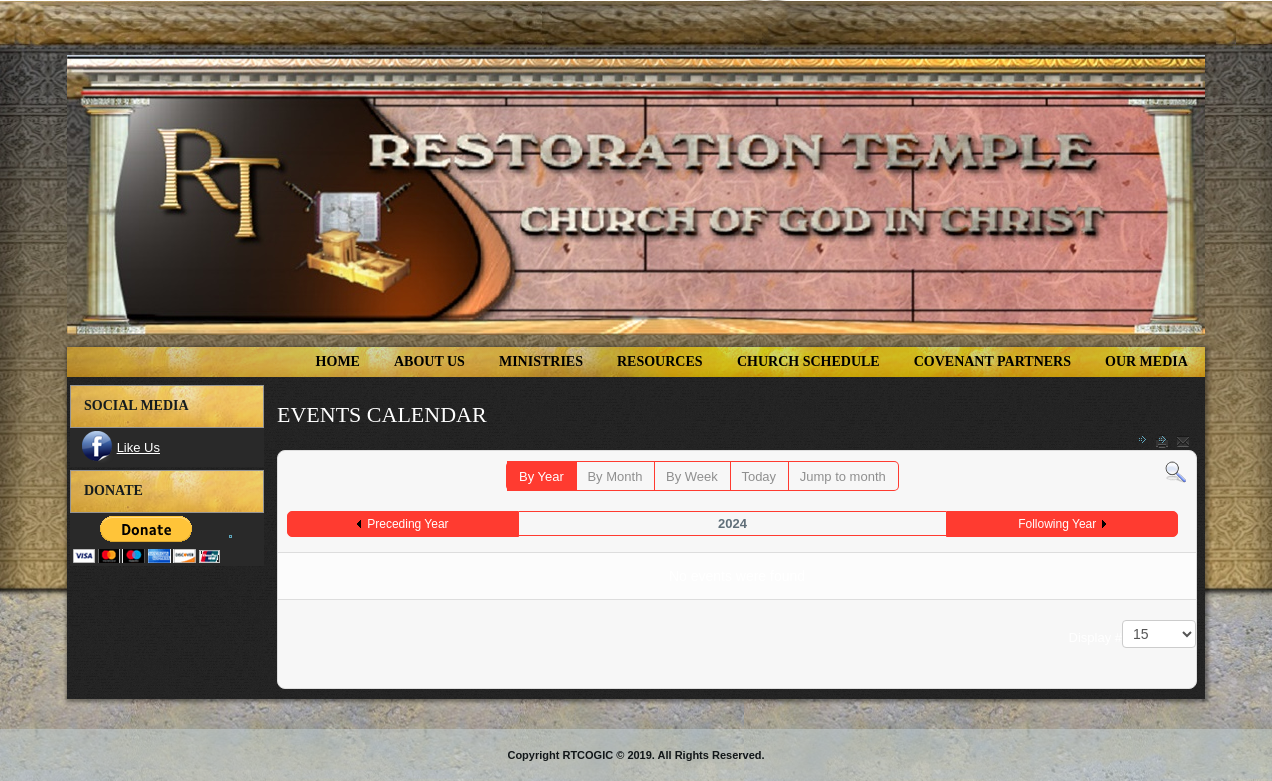 Image resolution: width=1272 pixels, height=781 pixels. Describe the element at coordinates (338, 361) in the screenshot. I see `Home` at that location.